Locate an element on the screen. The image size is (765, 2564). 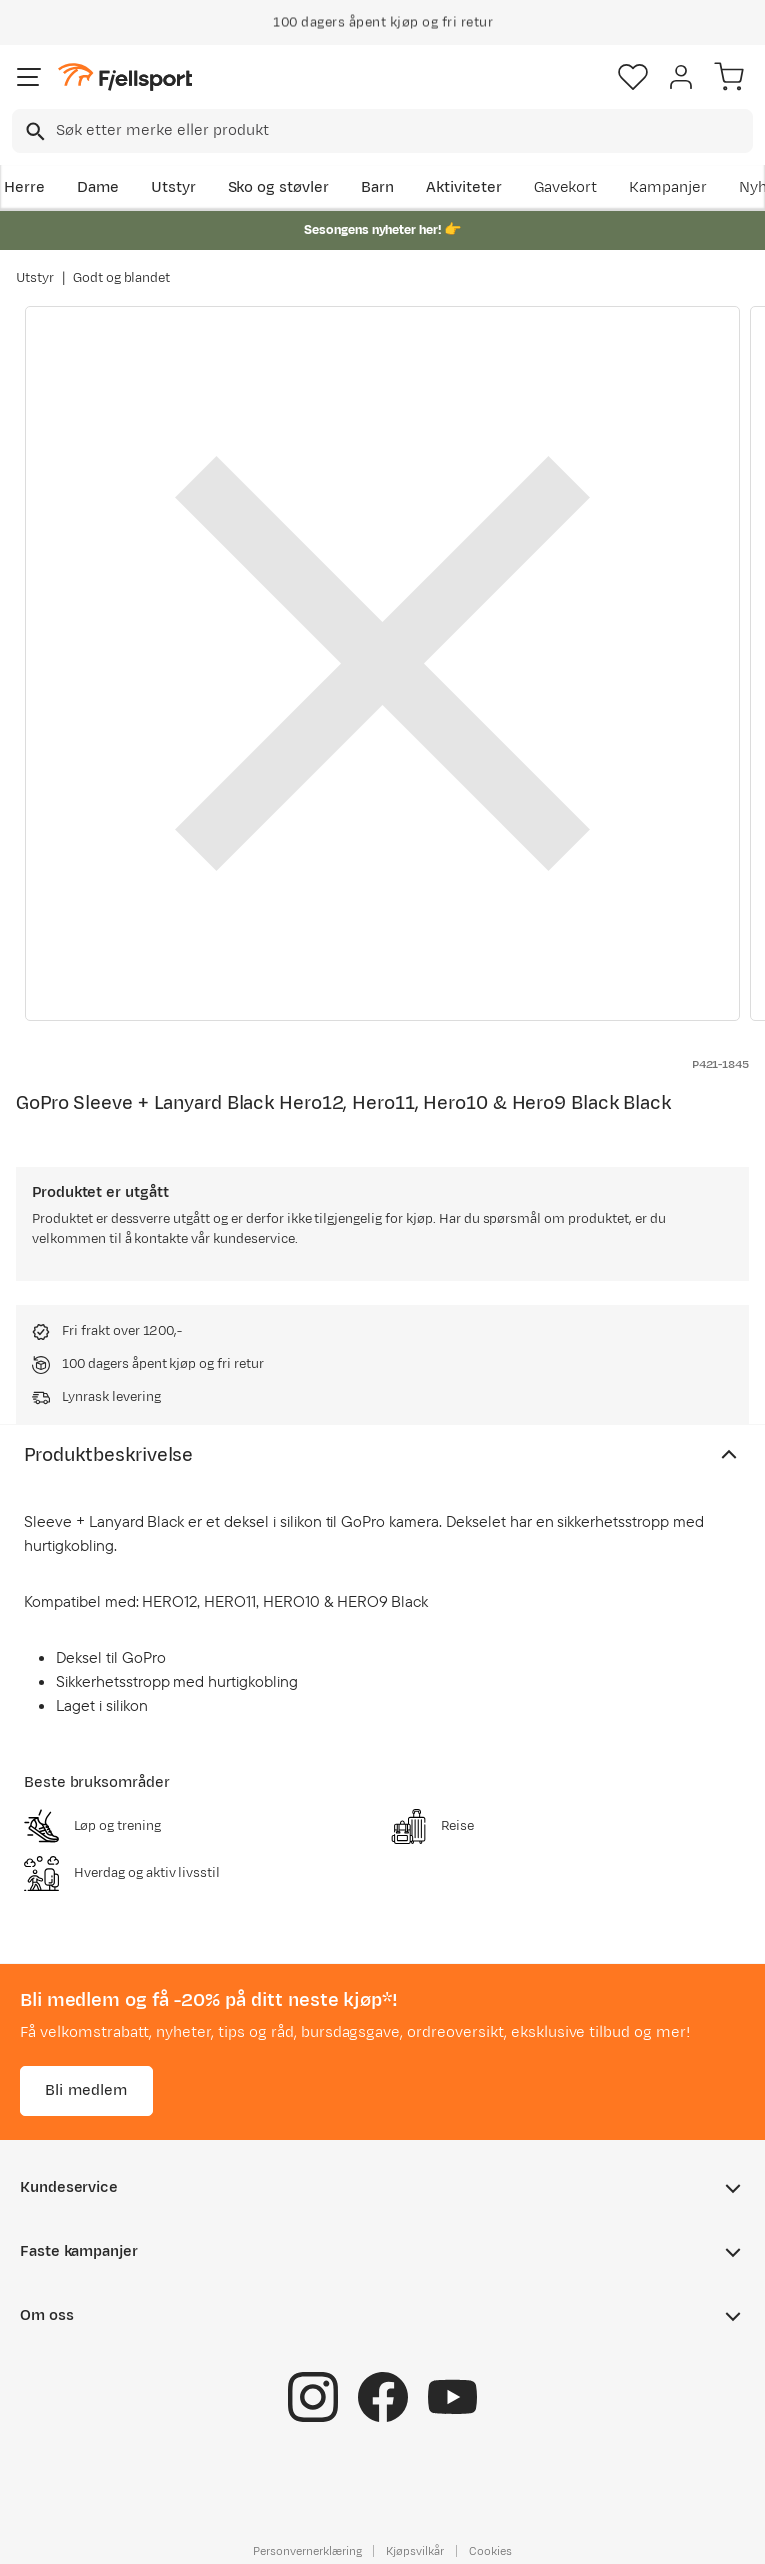
[Åpne menyen] is located at coordinates (29, 77).